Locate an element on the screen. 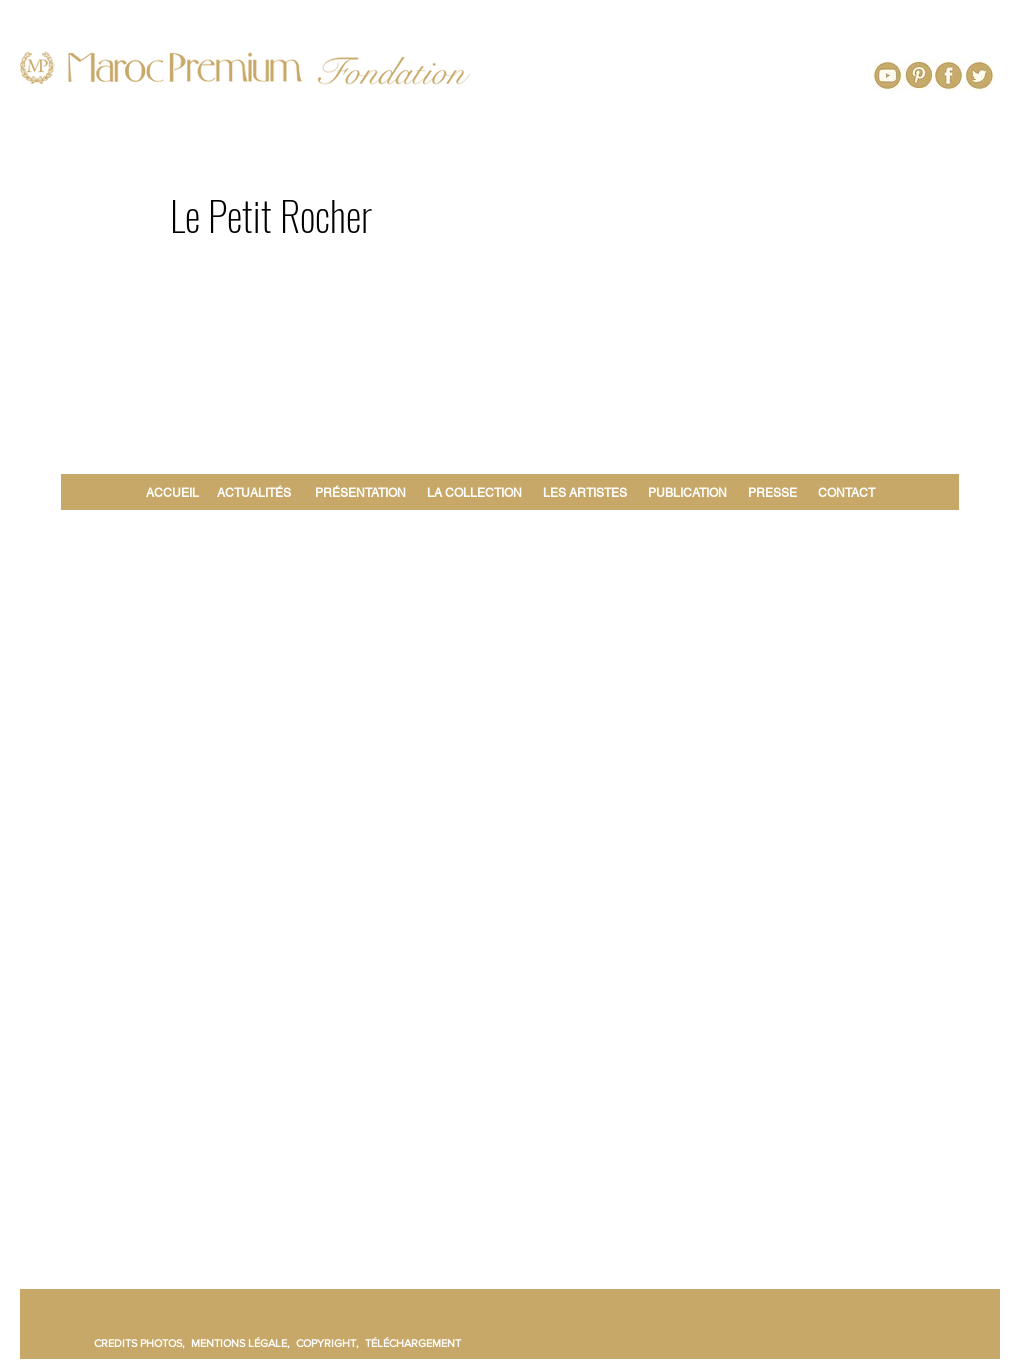 The image size is (1019, 1369). LA COLLECTION is located at coordinates (474, 493).